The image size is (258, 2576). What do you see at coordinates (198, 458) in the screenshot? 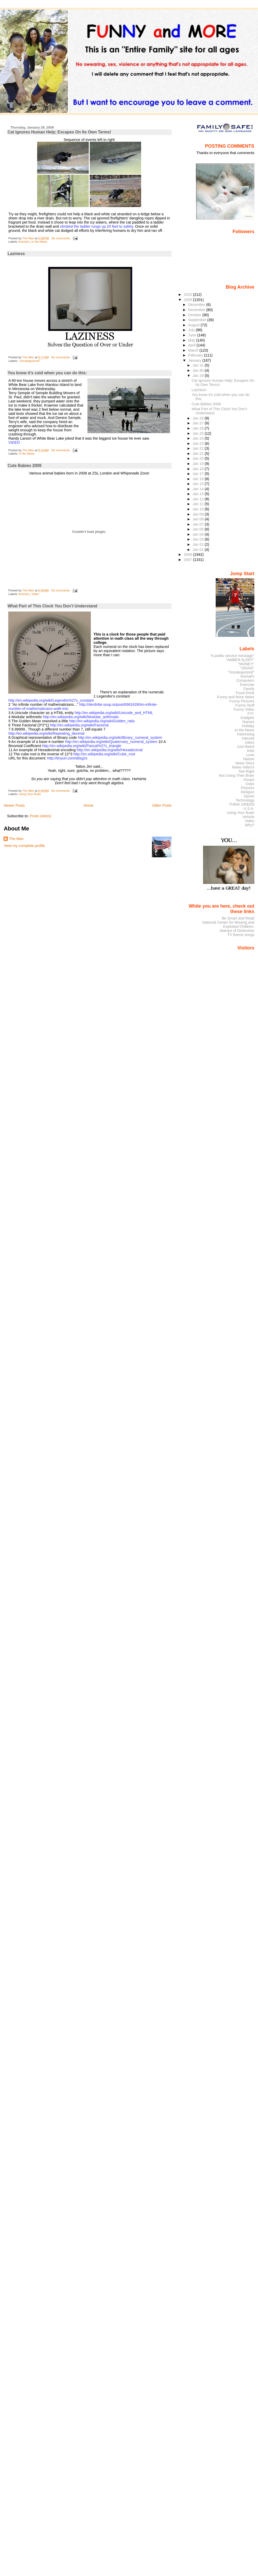
I see `Jan 20` at bounding box center [198, 458].